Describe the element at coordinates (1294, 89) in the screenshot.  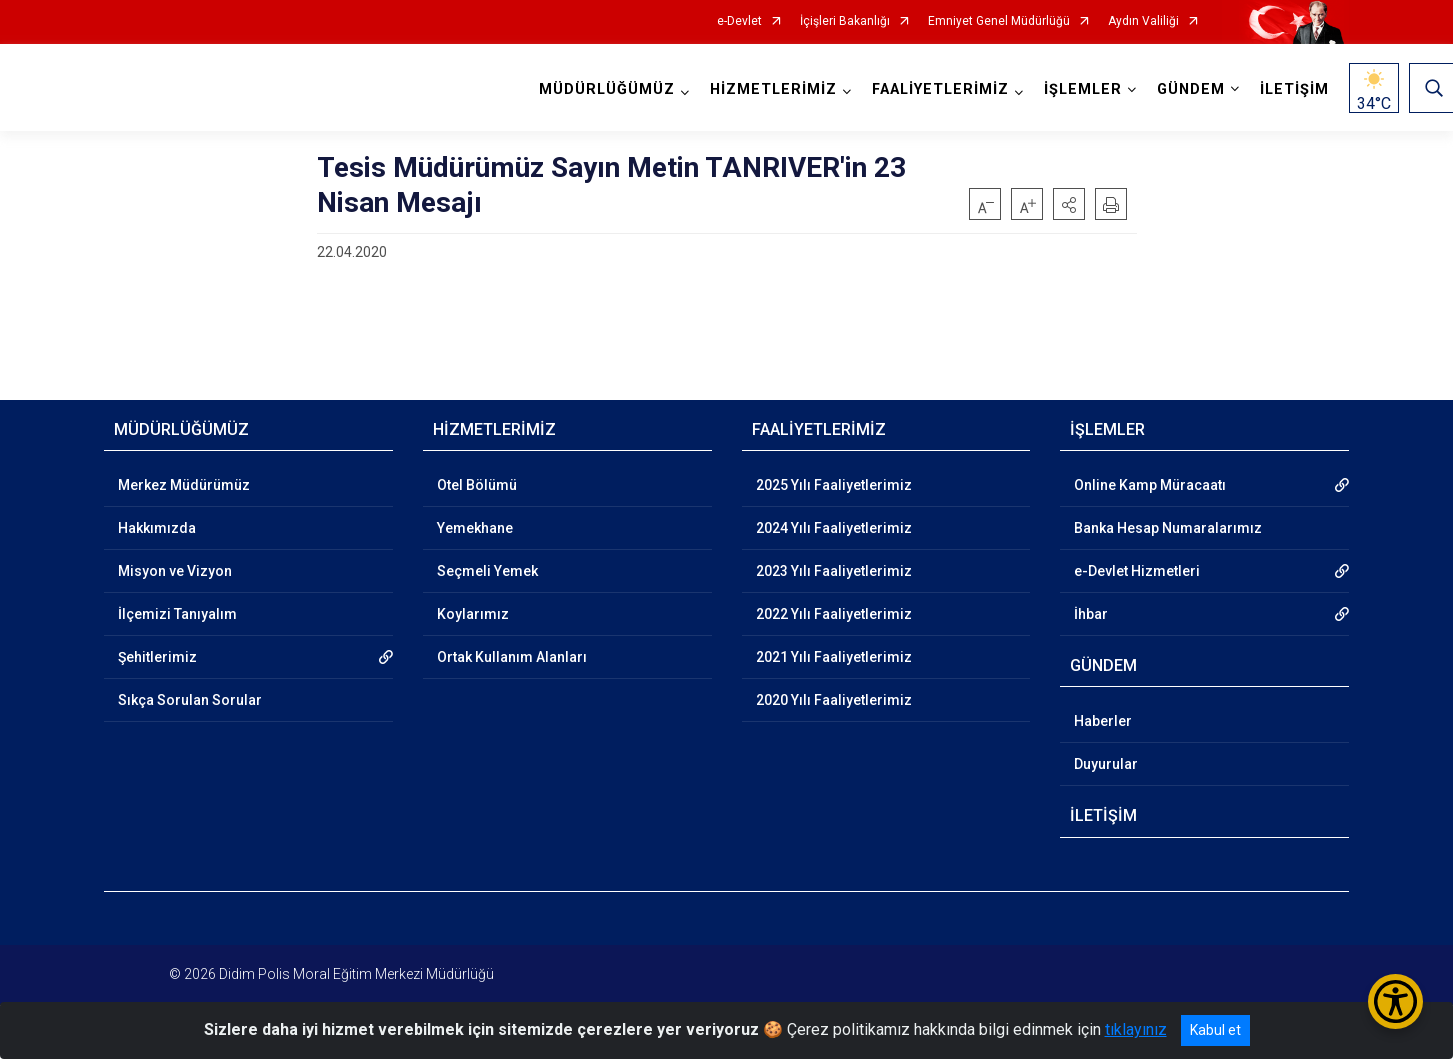
I see `İLETİŞİM` at that location.